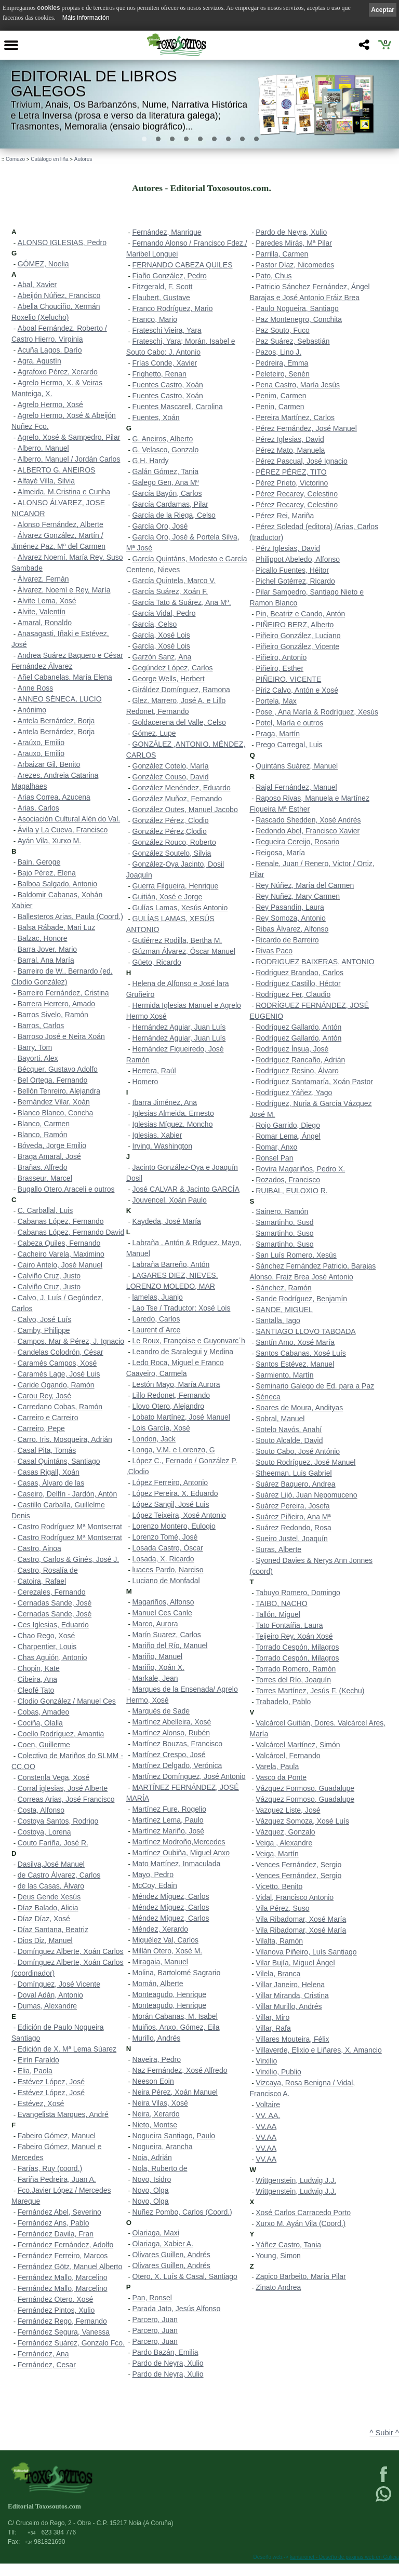 The image size is (399, 2576). What do you see at coordinates (297, 646) in the screenshot?
I see `Piñeiro González, Vicente` at bounding box center [297, 646].